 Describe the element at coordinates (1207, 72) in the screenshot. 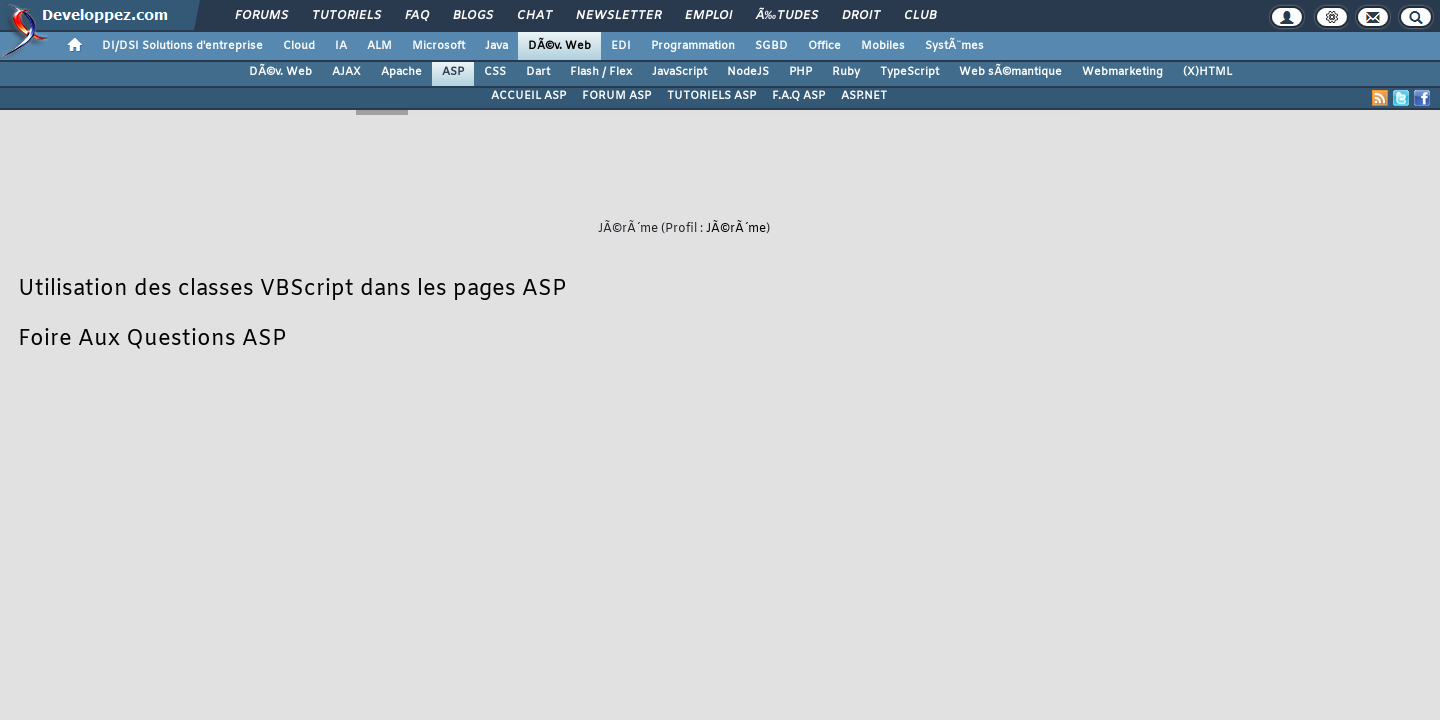

I see `(X)HTML` at that location.